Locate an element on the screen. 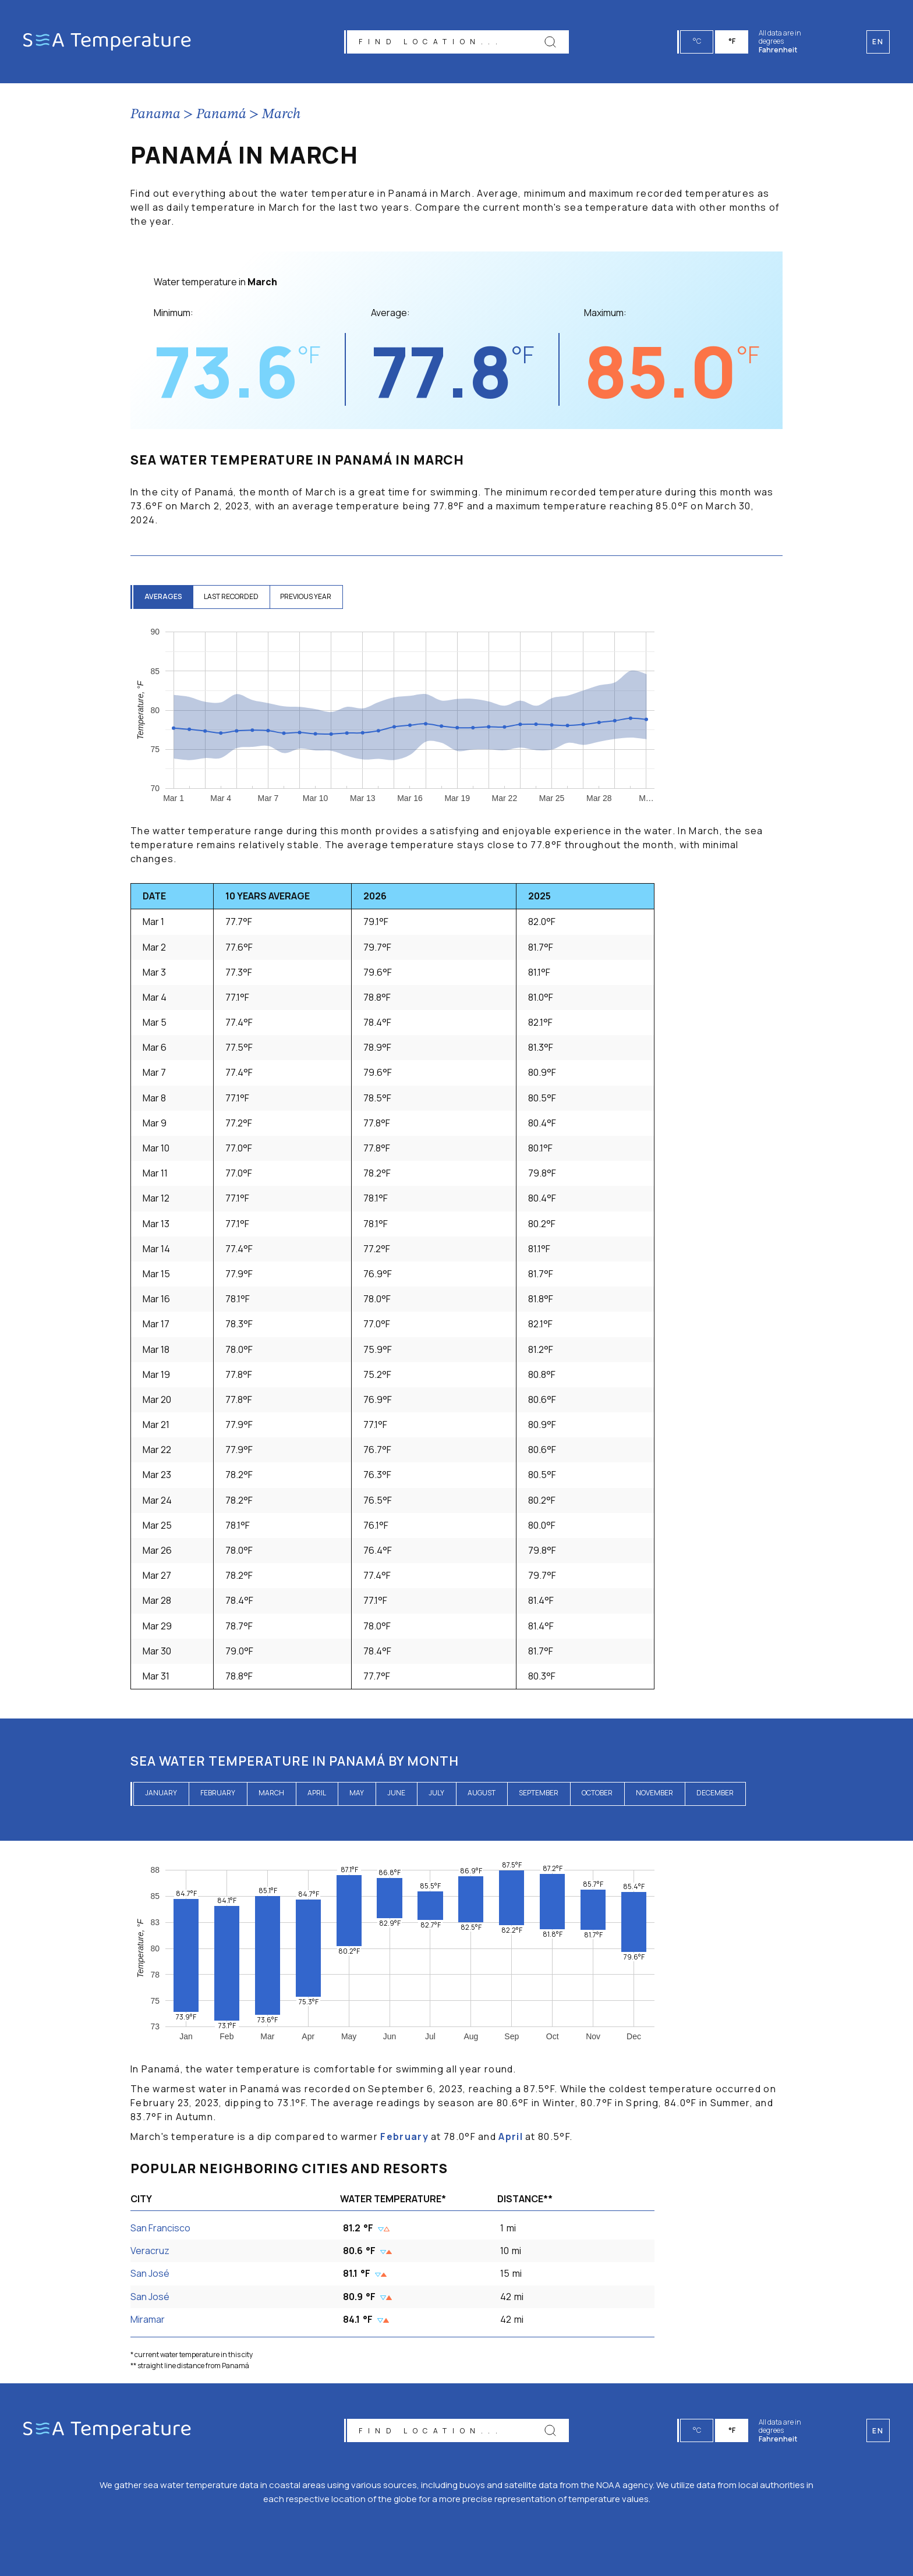  March is located at coordinates (281, 115).